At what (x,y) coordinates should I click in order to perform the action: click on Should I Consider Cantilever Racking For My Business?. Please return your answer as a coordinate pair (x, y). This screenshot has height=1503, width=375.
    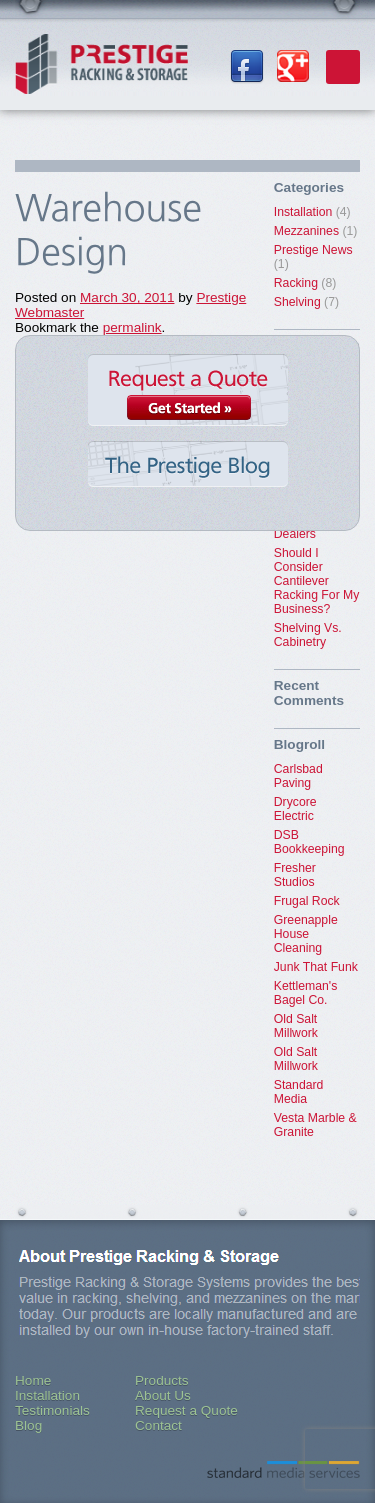
    Looking at the image, I should click on (317, 581).